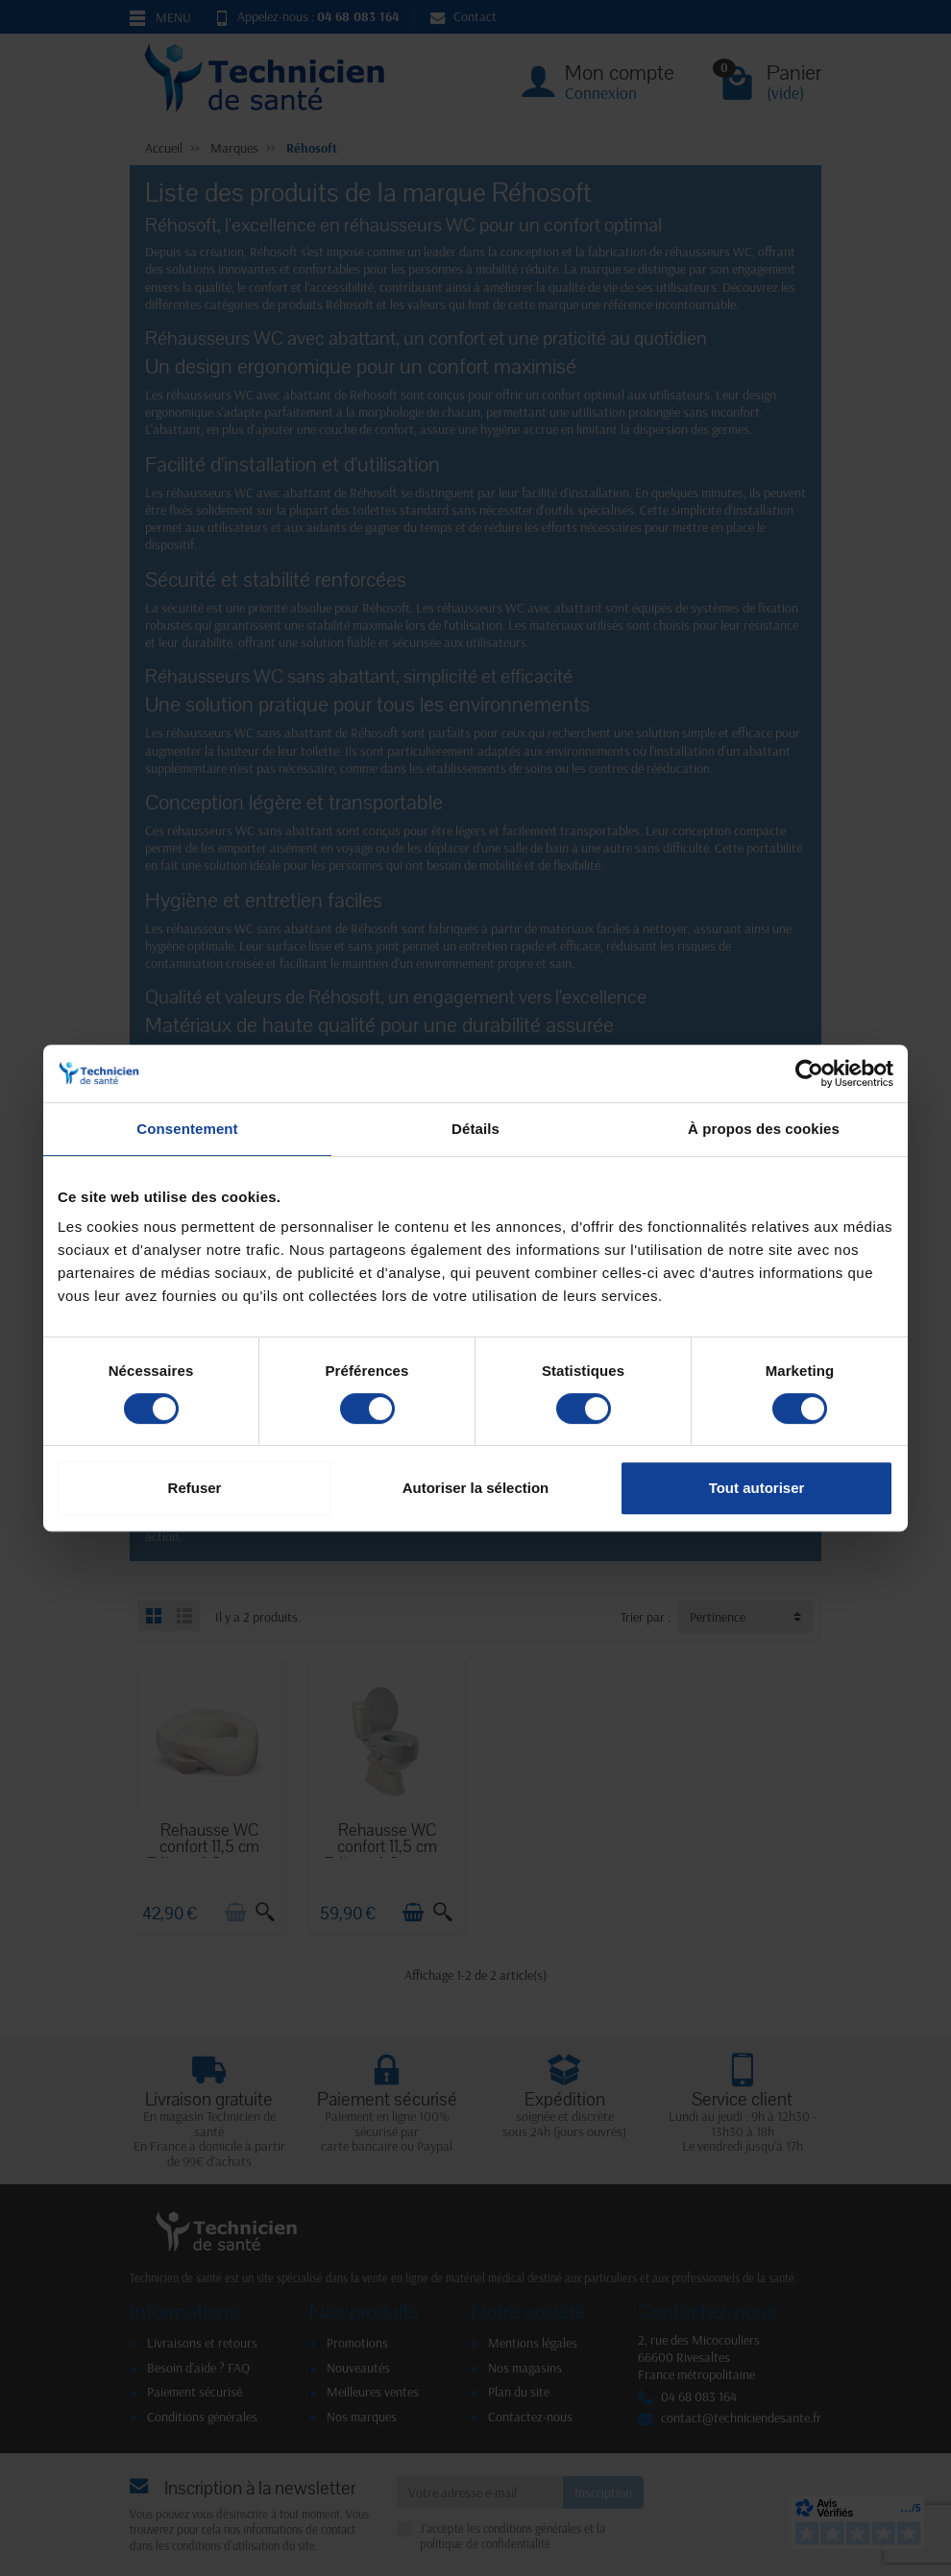  Describe the element at coordinates (186, 1128) in the screenshot. I see `Consentement [tab]` at that location.